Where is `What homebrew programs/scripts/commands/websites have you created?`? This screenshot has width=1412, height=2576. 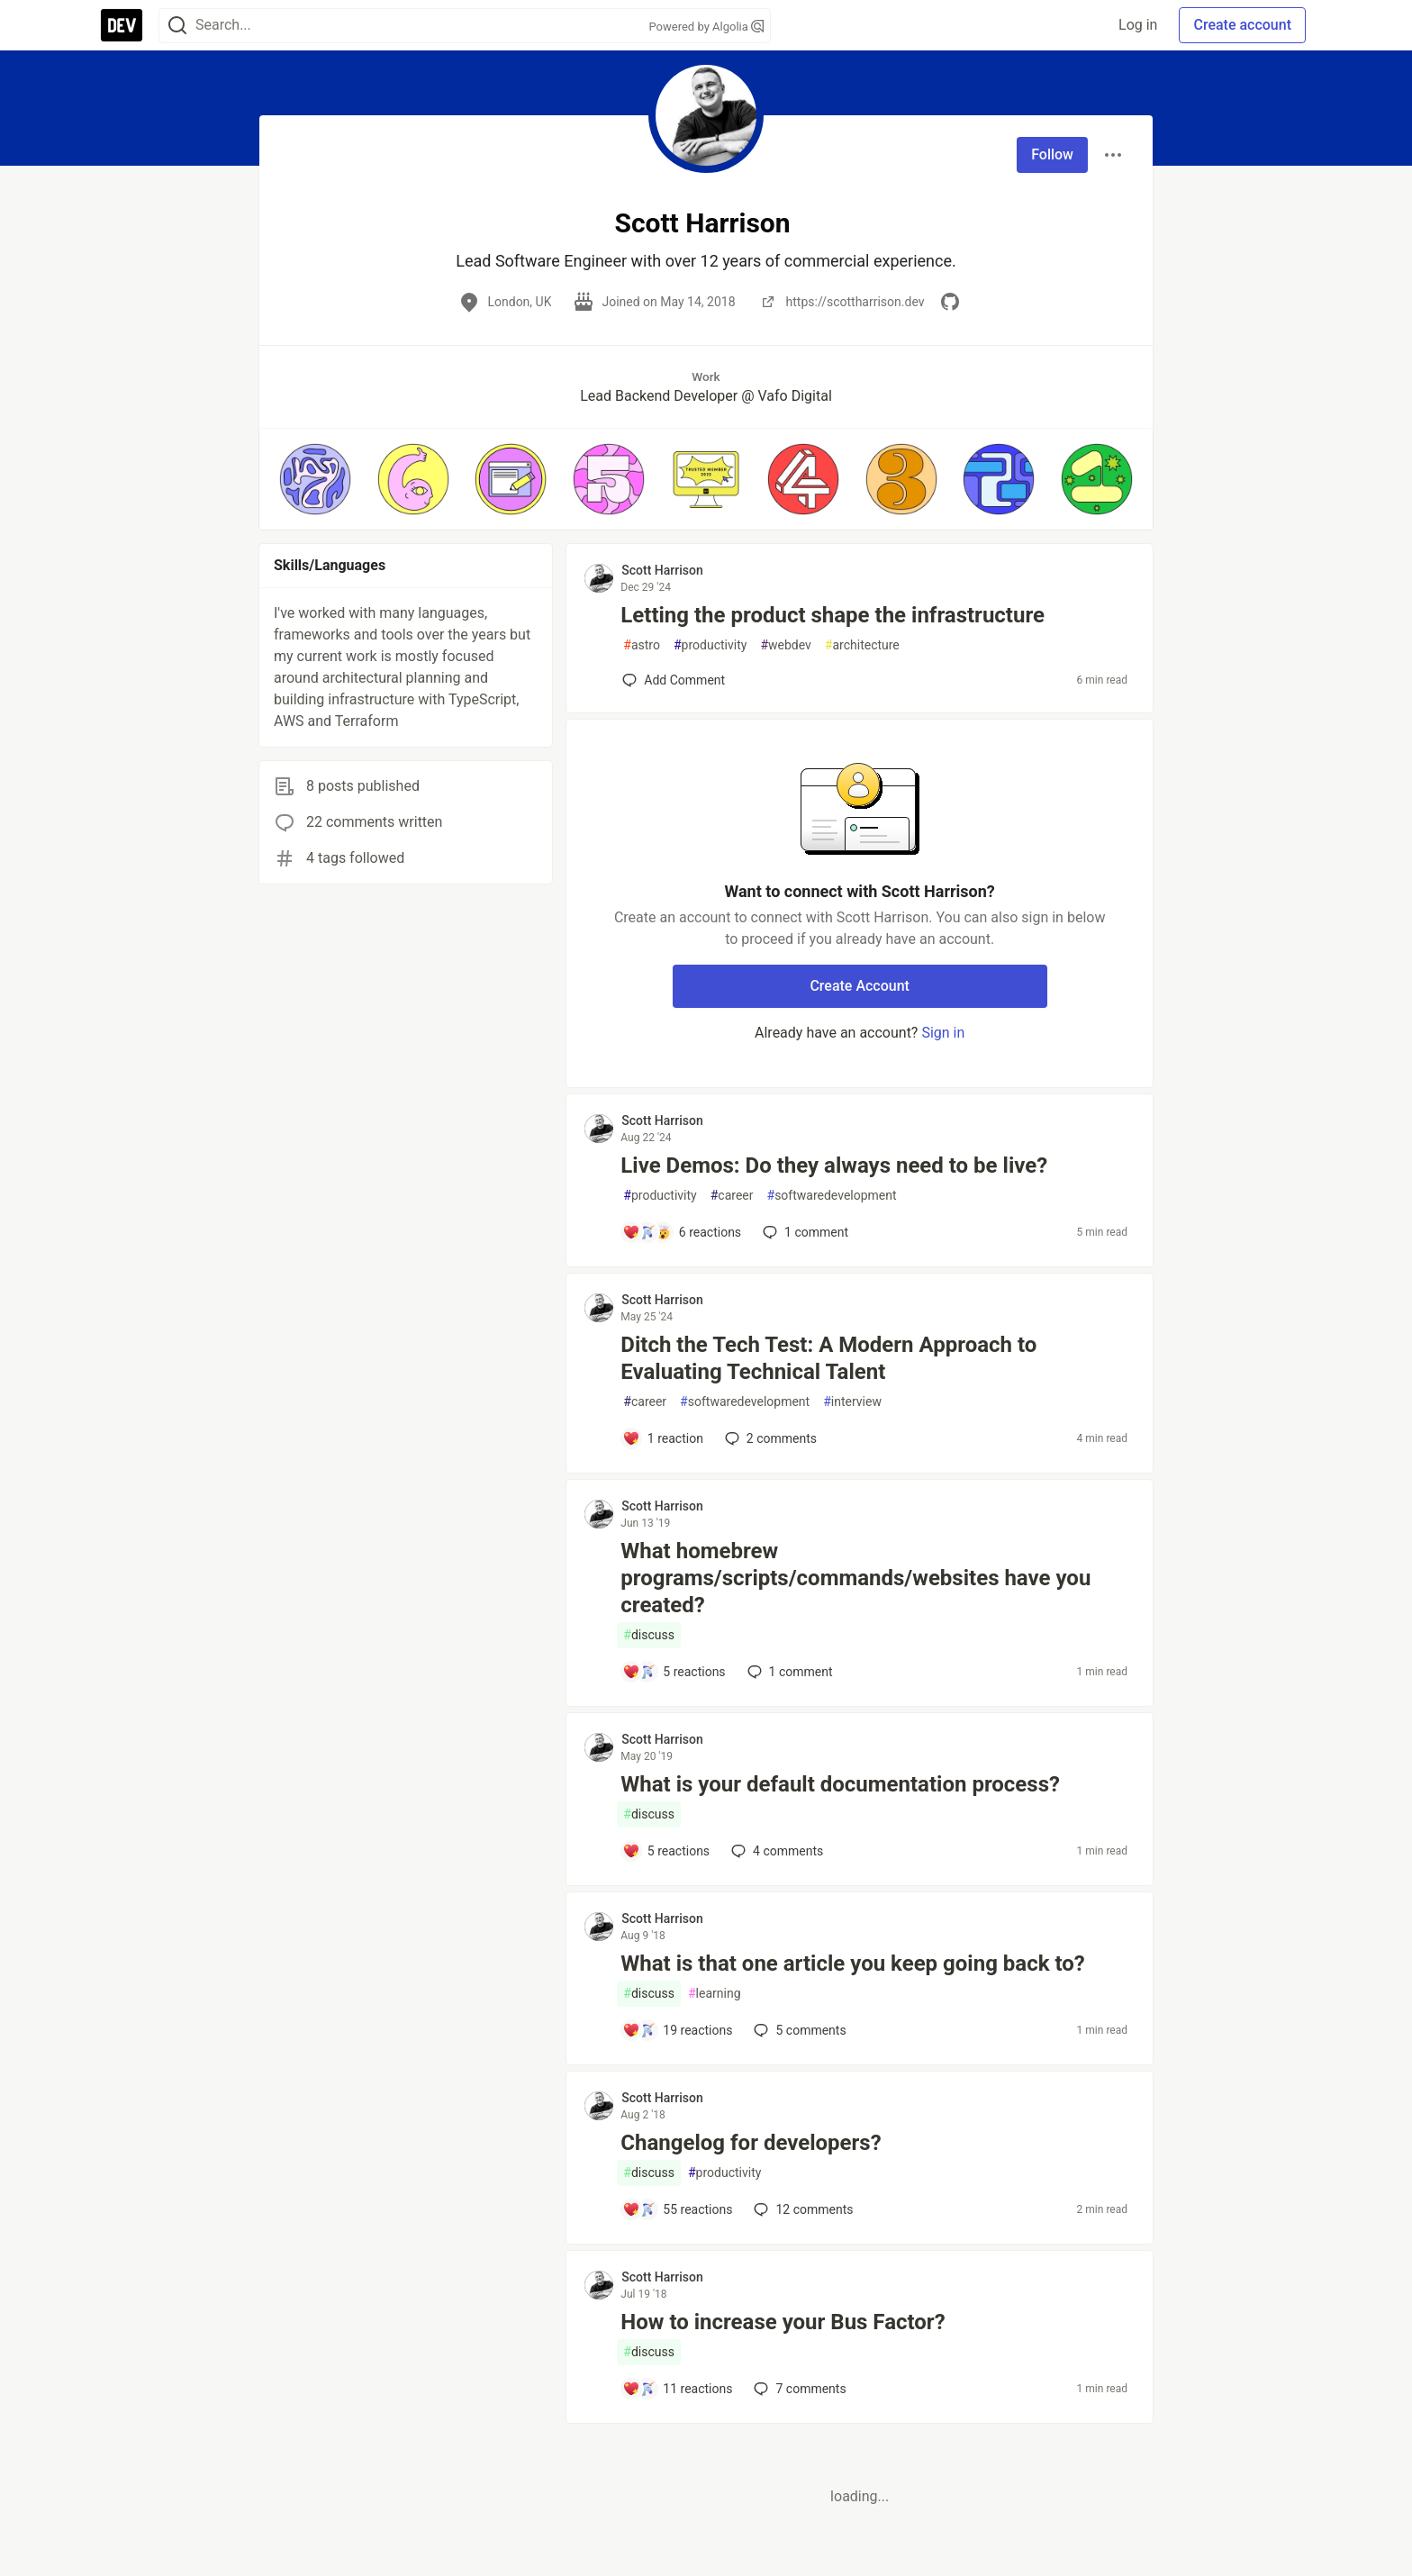 What homebrew programs/scripts/commands/websites have you created? is located at coordinates (855, 1578).